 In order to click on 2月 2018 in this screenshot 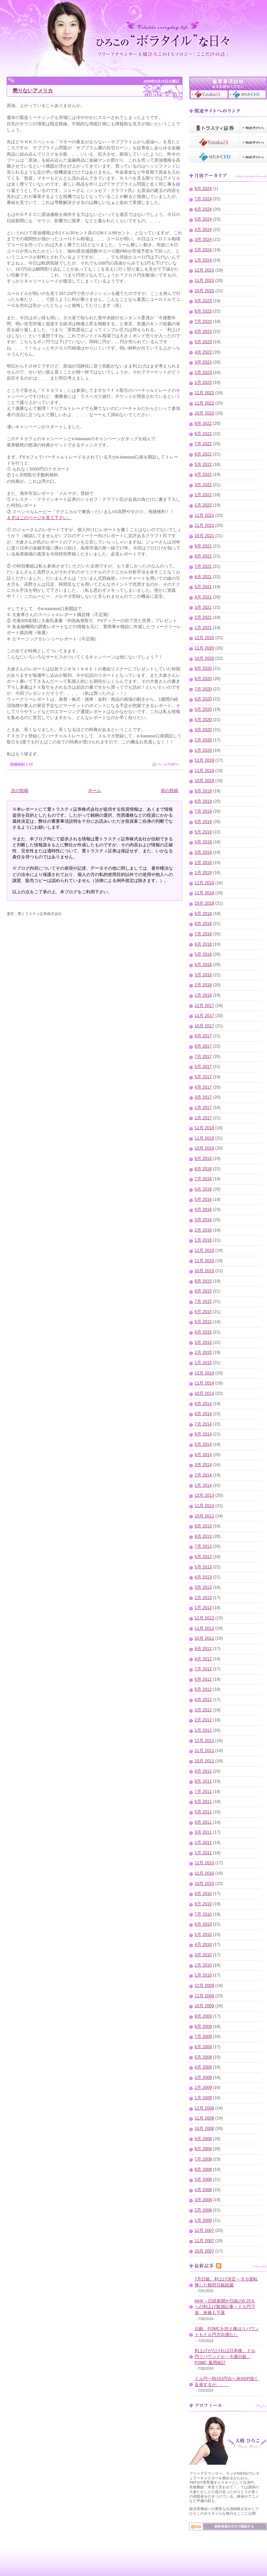, I will do `click(203, 985)`.